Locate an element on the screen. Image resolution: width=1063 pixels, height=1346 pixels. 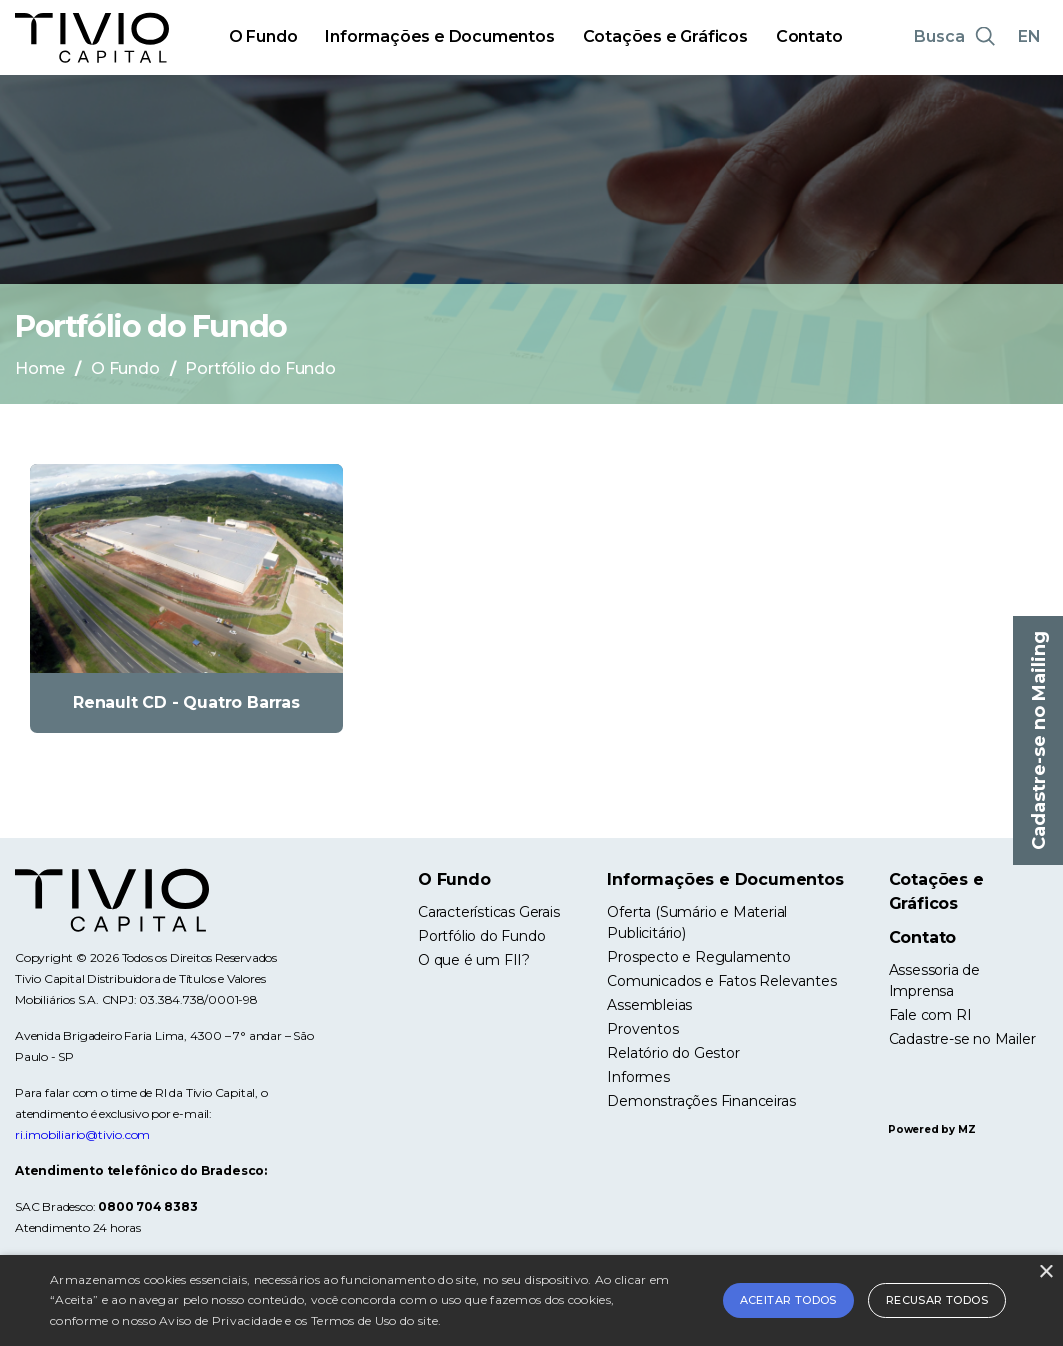
Demonstrações Financeiras is located at coordinates (701, 1101).